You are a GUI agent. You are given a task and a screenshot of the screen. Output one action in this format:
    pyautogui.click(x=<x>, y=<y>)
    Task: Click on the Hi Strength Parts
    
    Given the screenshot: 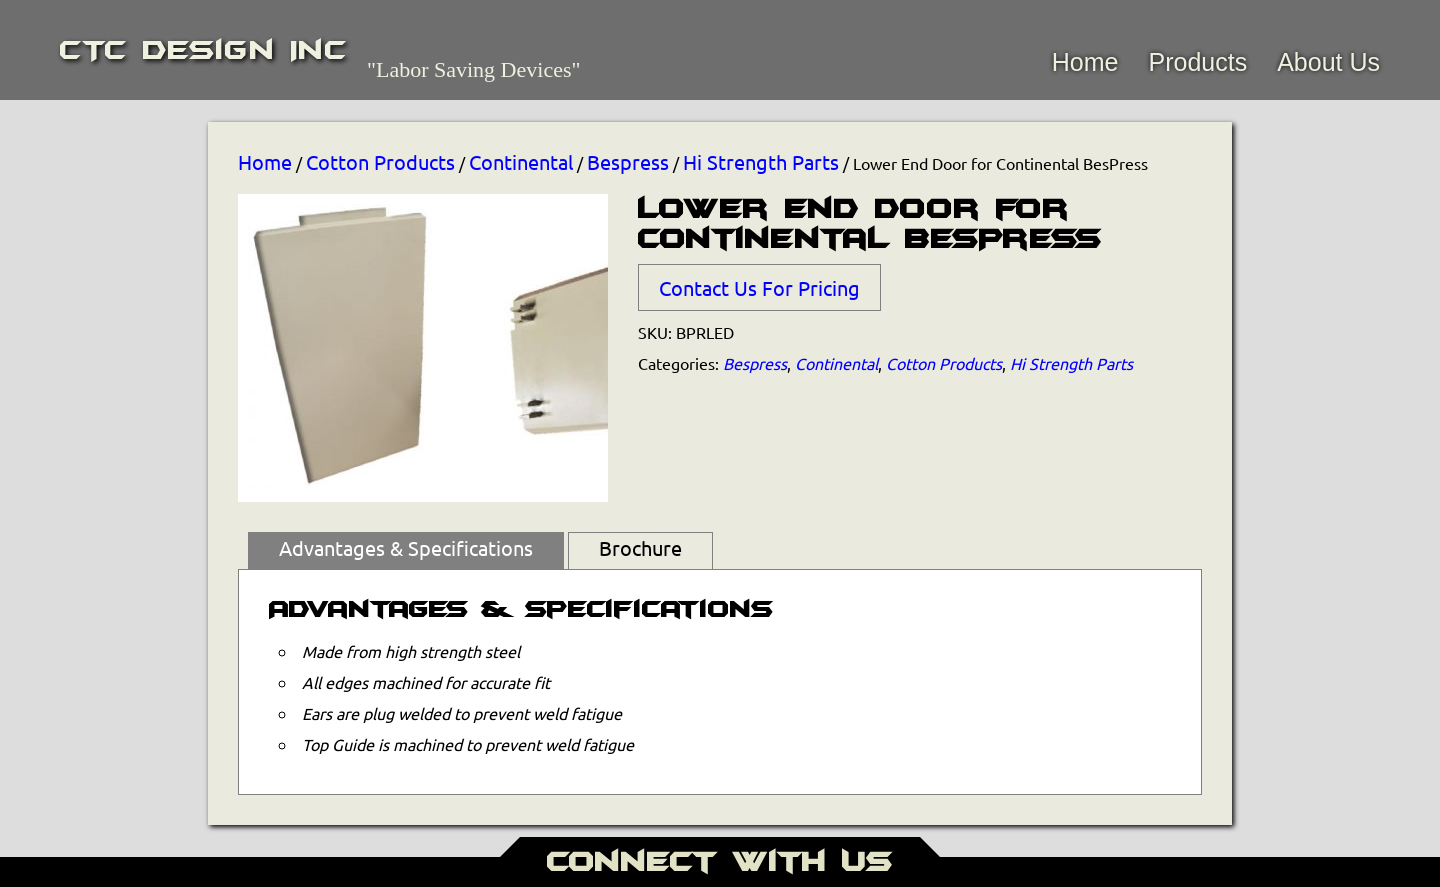 What is the action you would take?
    pyautogui.click(x=761, y=161)
    